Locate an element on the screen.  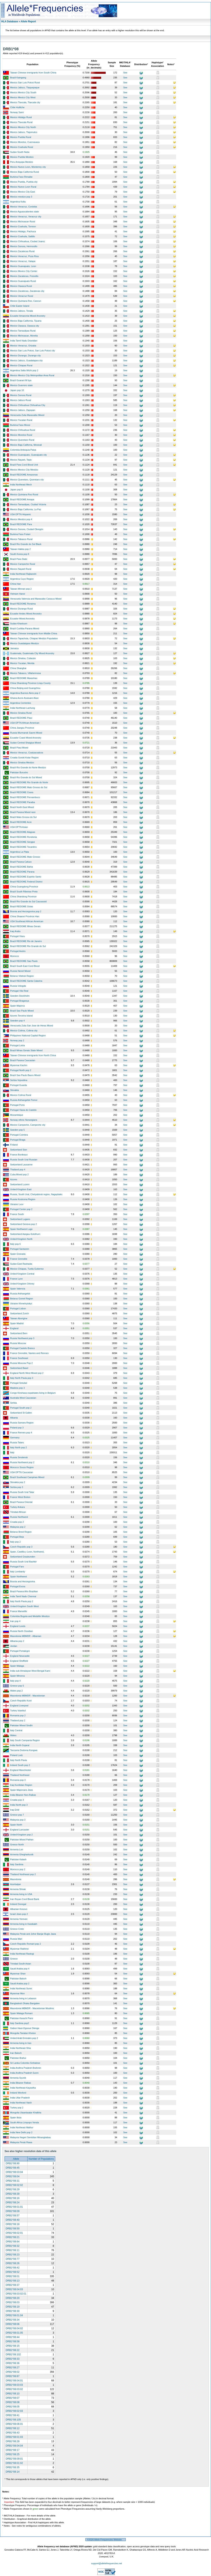
Mexico Chihuahua Chihuahua City is located at coordinates (27, 405).